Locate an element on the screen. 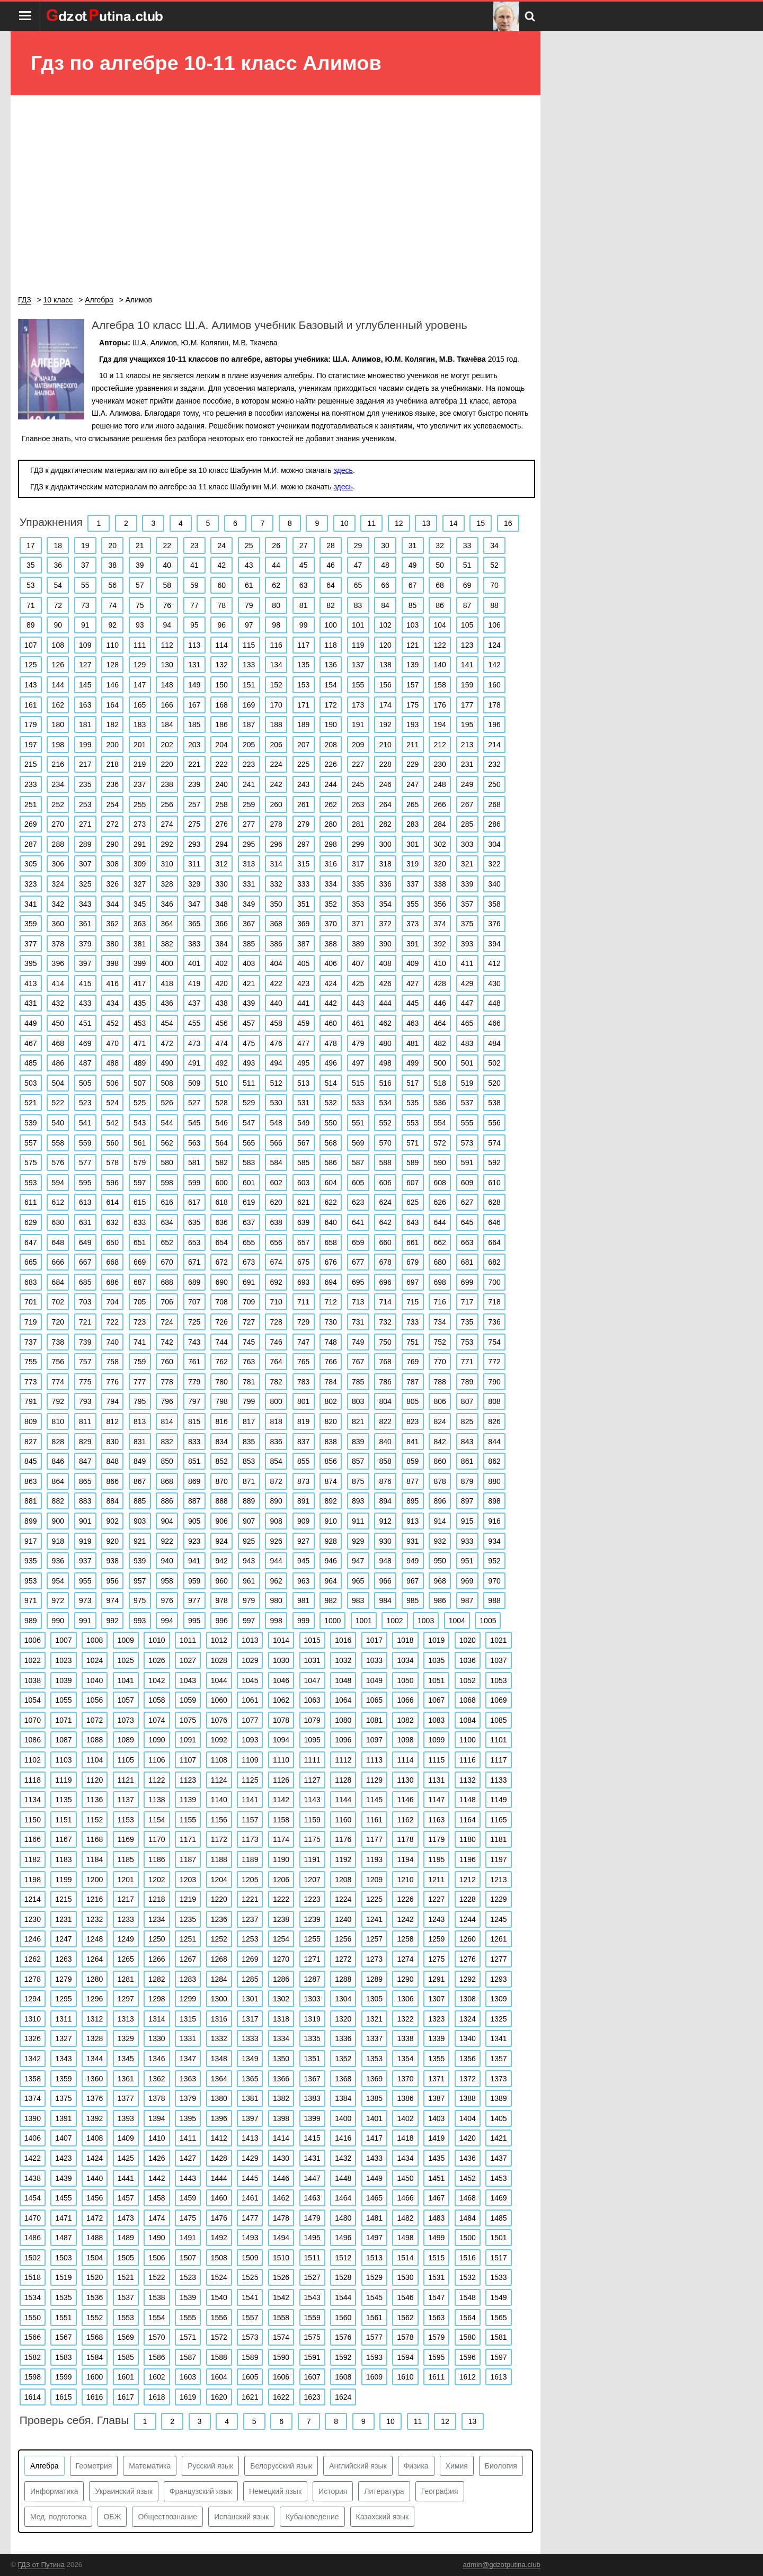 The height and width of the screenshot is (2576, 763). 1206 is located at coordinates (281, 1879).